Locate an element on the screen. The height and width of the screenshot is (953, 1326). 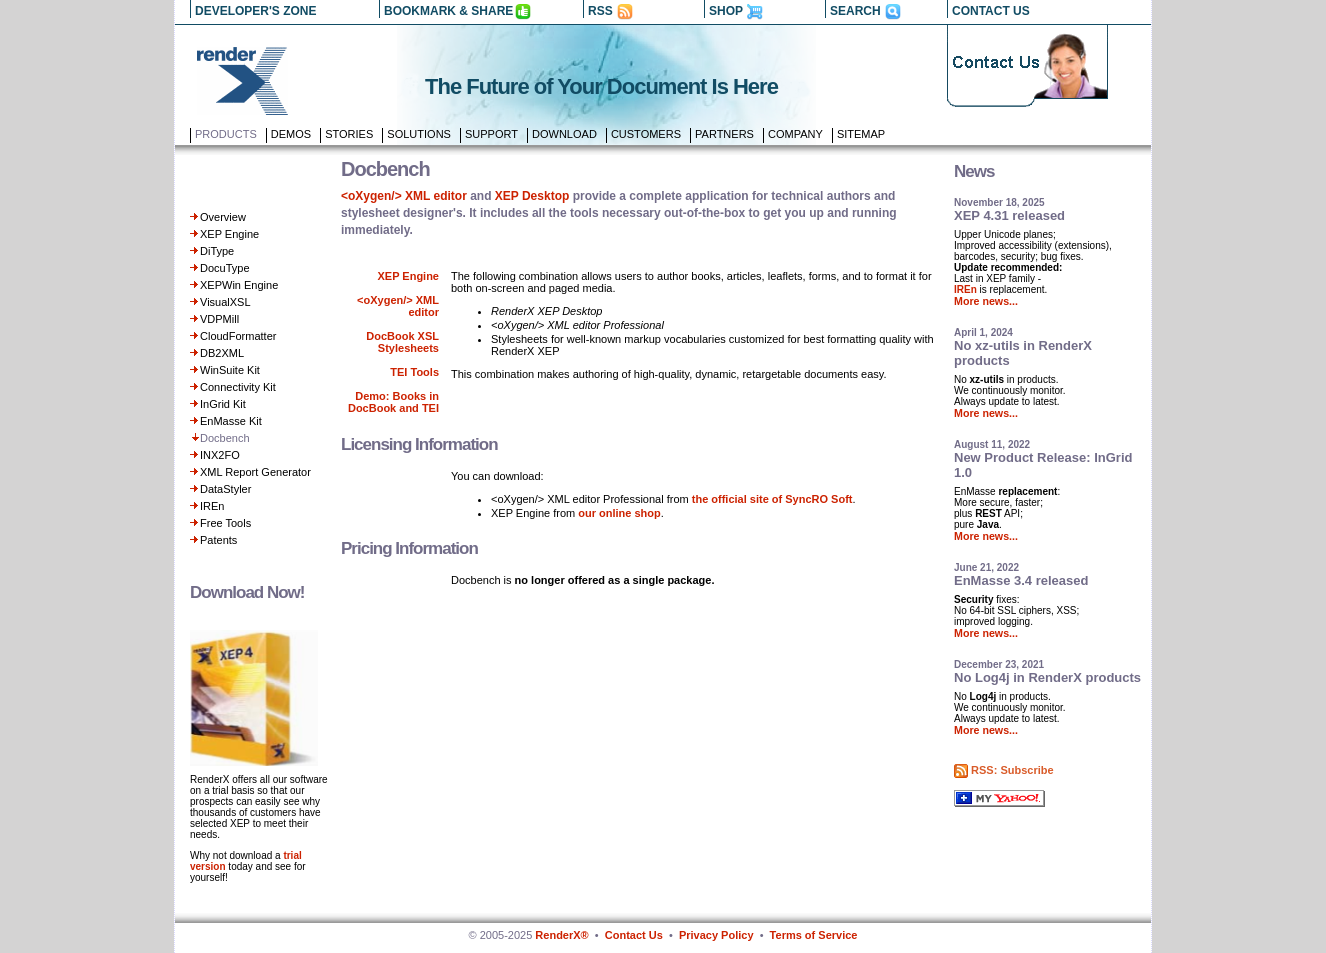
Stories is located at coordinates (349, 134).